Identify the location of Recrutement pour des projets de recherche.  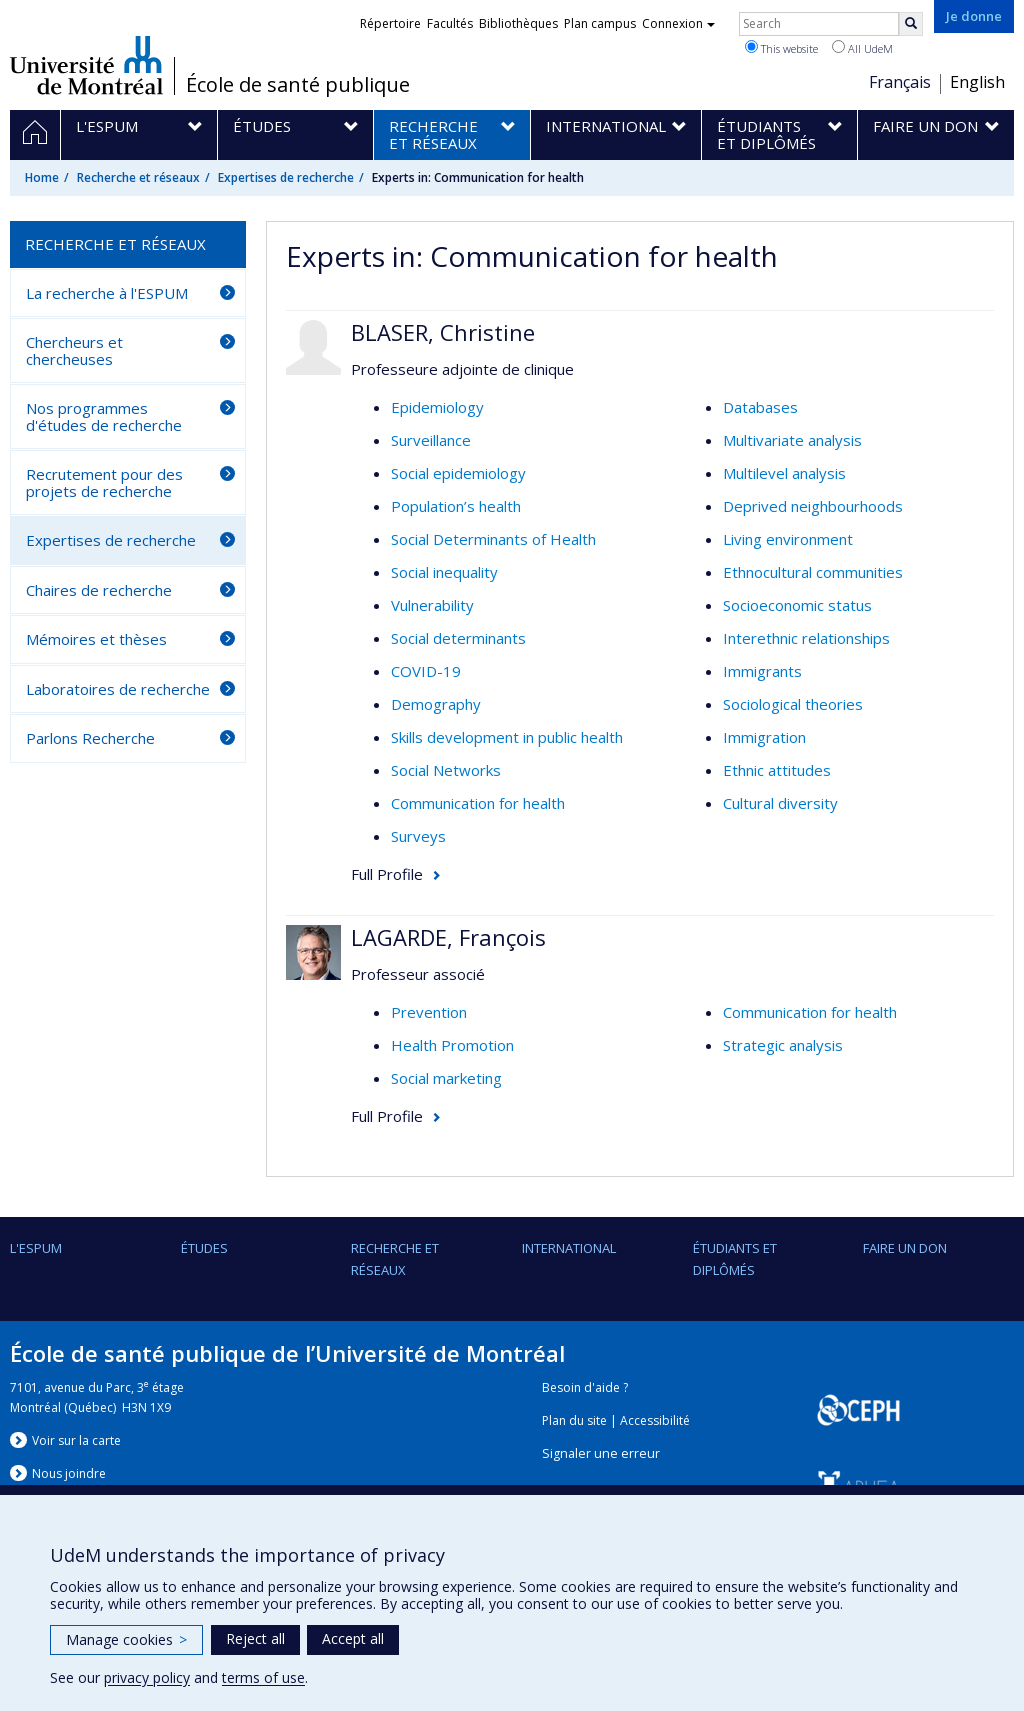
(104, 482).